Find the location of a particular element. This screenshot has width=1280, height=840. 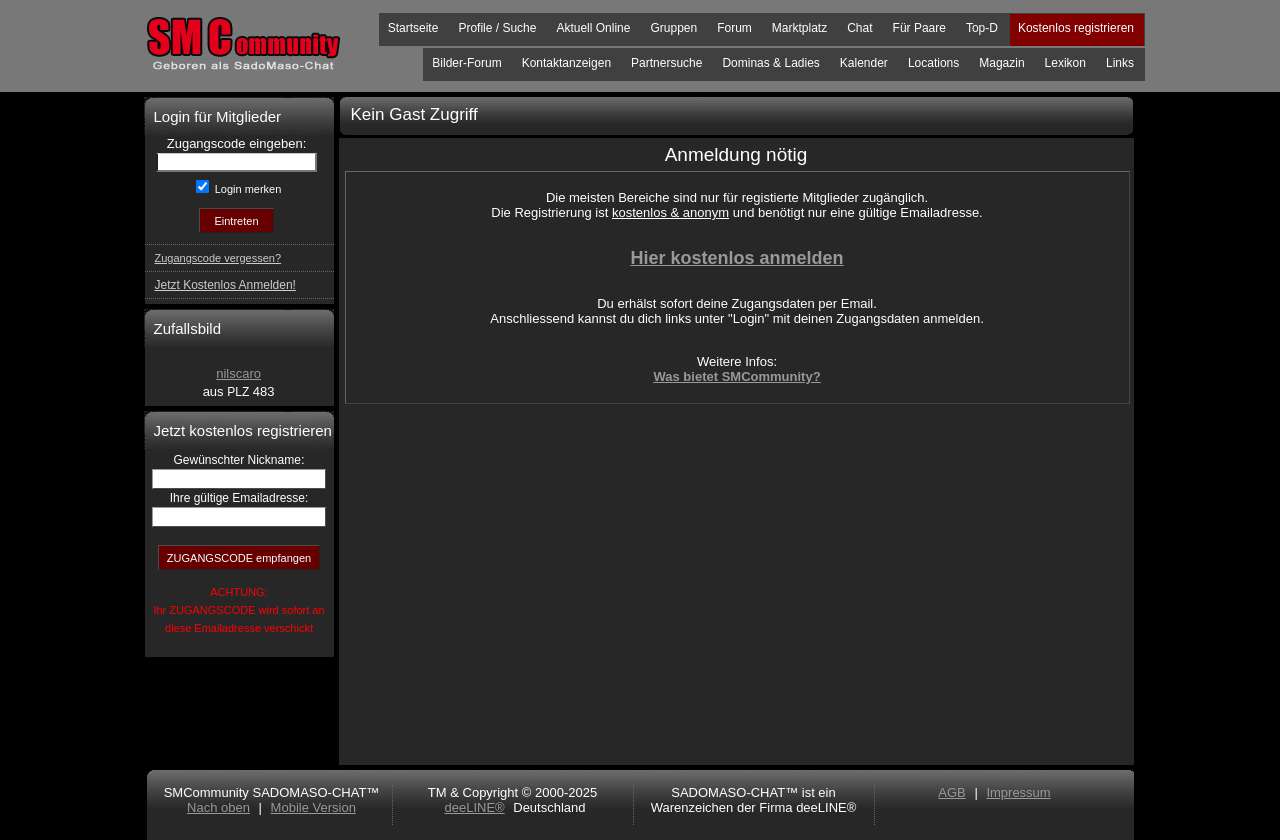

Mobile Version is located at coordinates (313, 807).